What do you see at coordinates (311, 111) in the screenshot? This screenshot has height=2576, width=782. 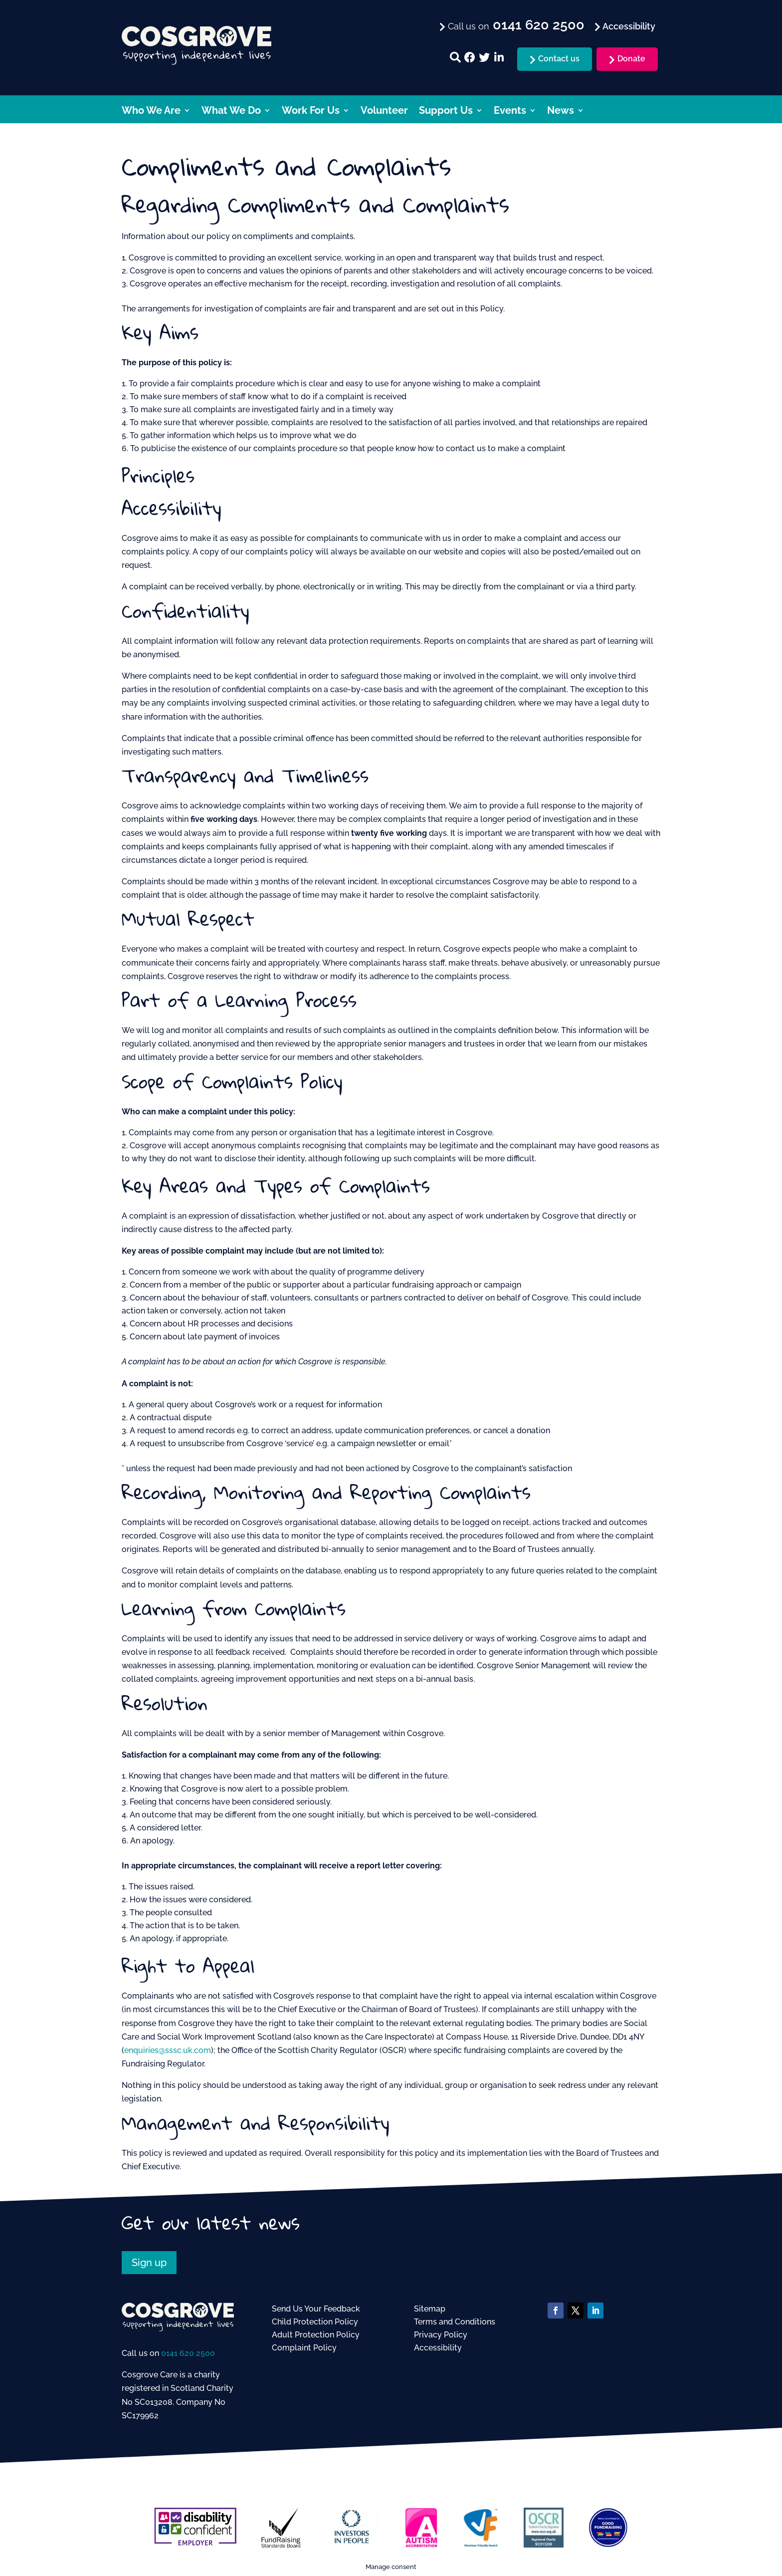 I see `Work For Us` at bounding box center [311, 111].